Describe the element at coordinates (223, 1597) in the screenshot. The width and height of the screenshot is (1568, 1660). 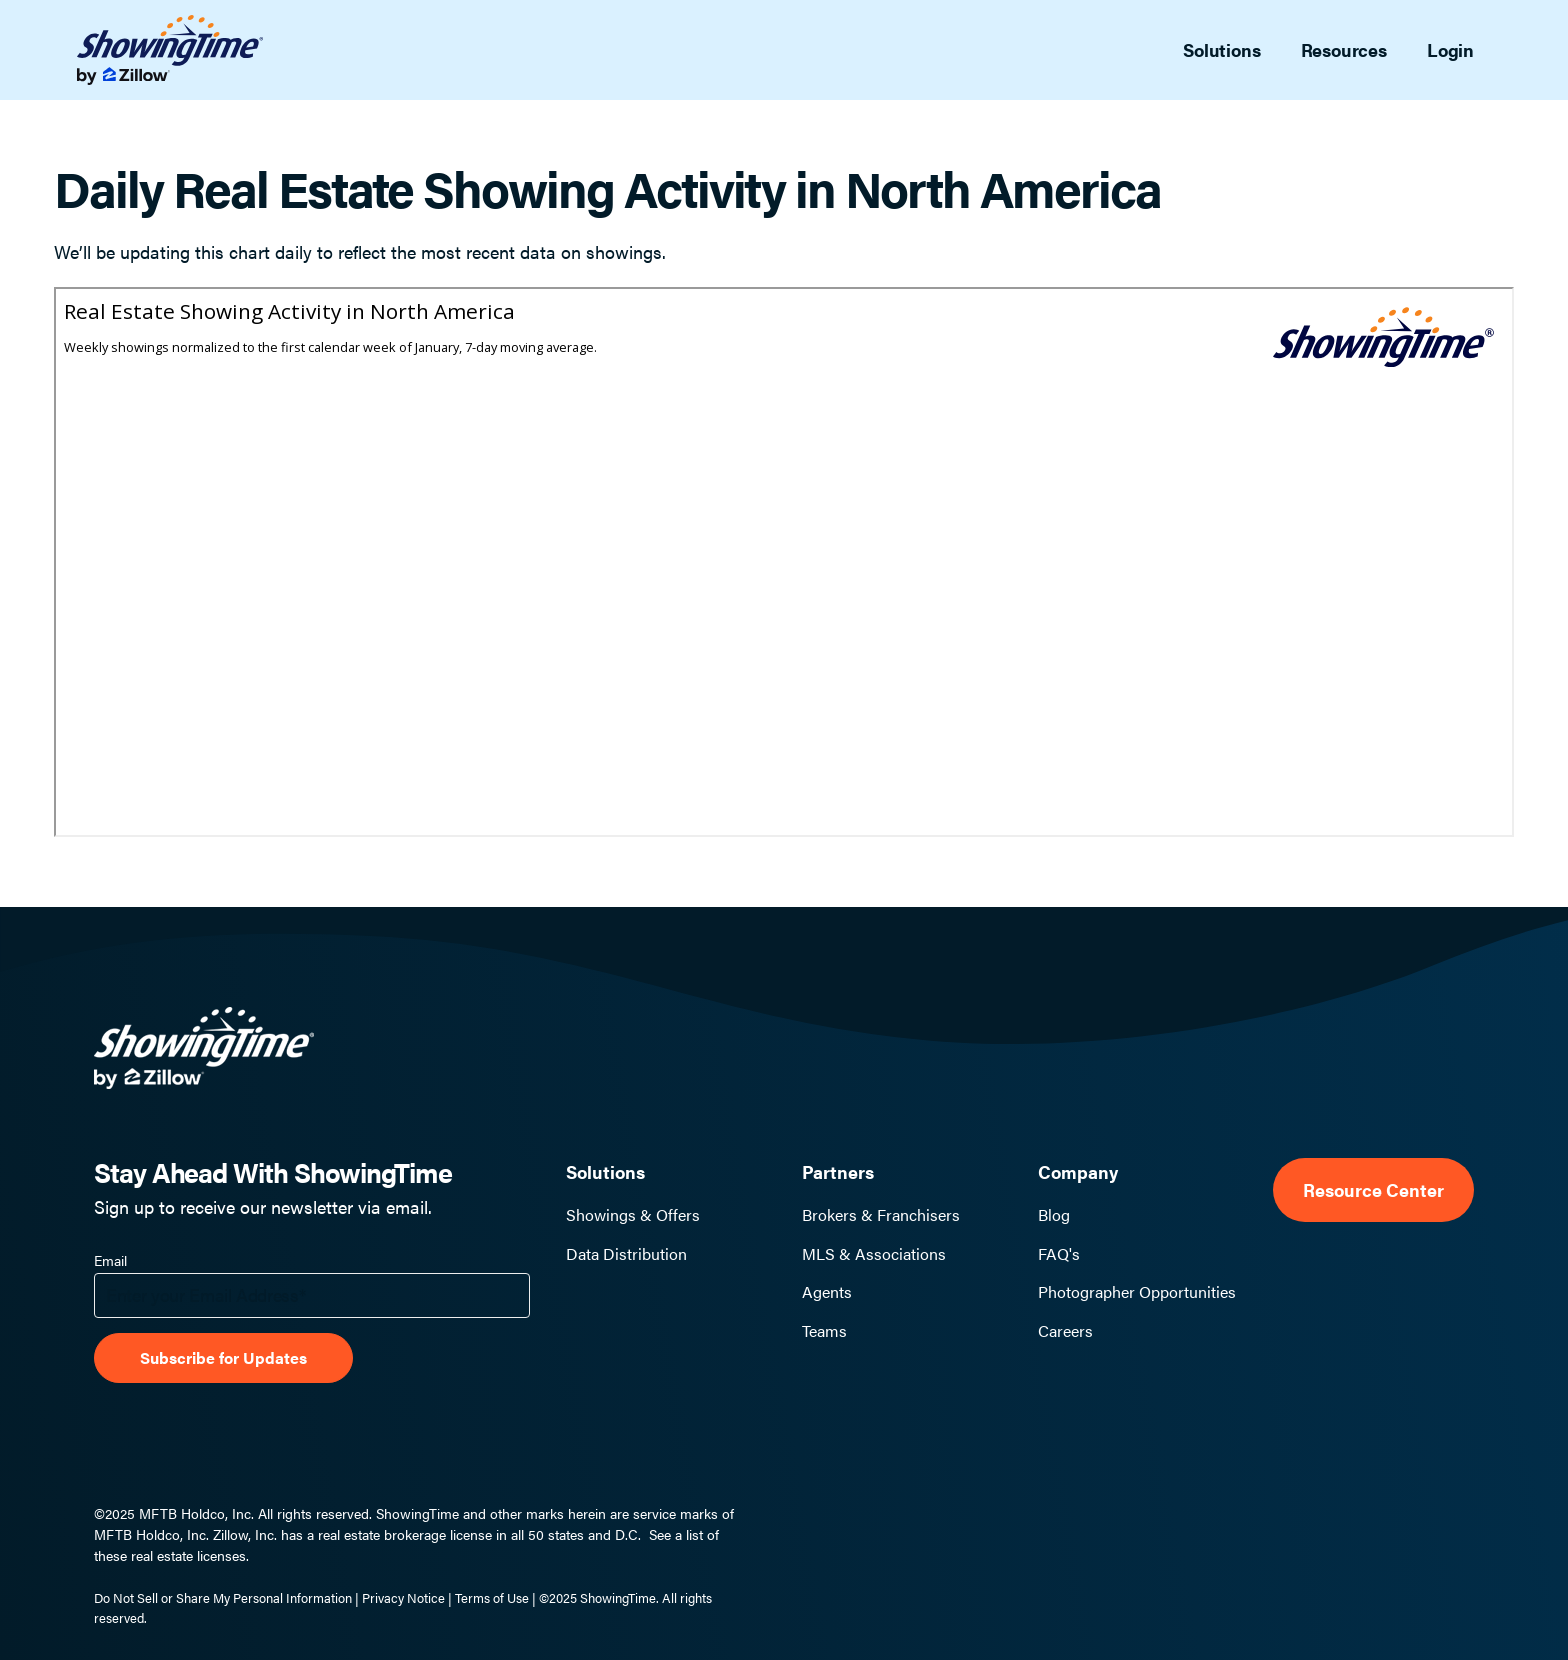
I see `Do Not Sell or Share My Personal Information` at that location.